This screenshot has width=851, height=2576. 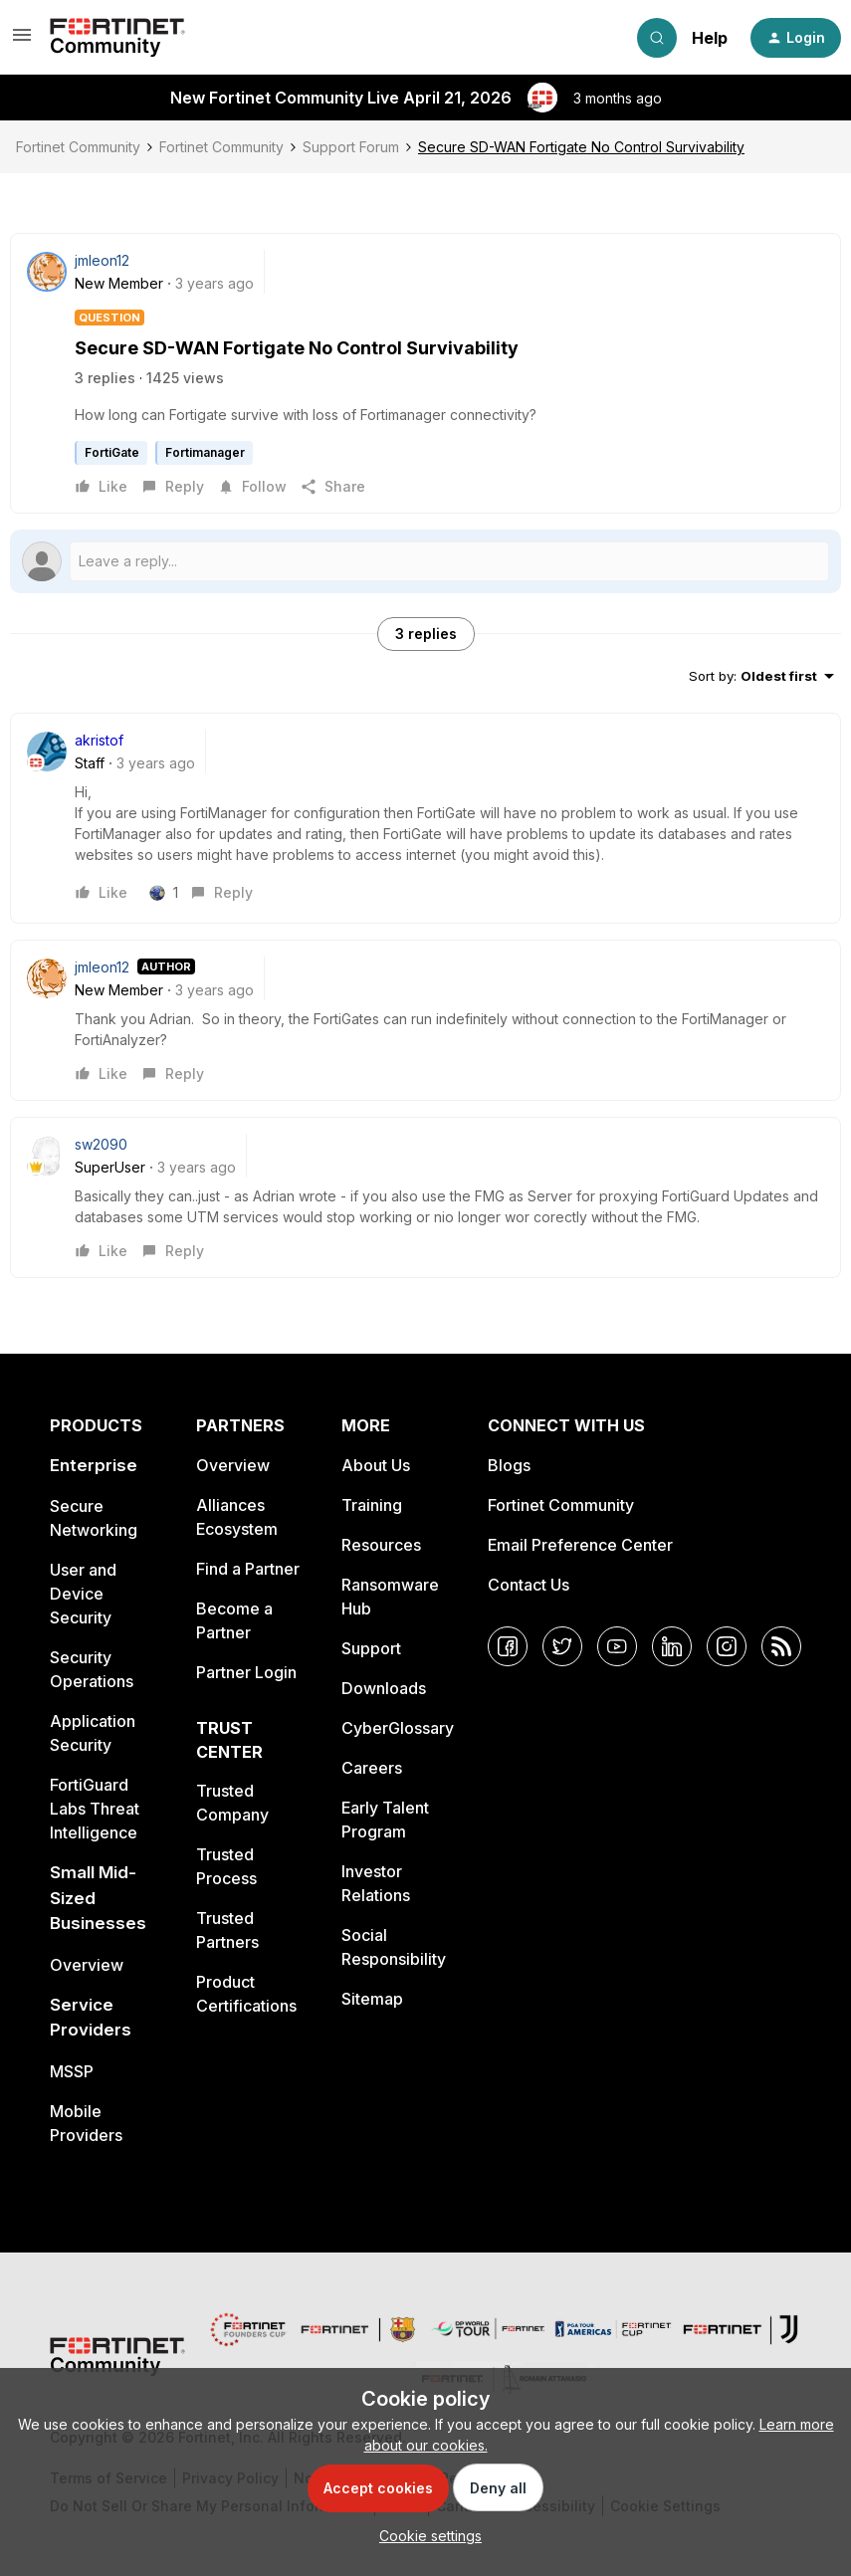 What do you see at coordinates (246, 1672) in the screenshot?
I see `Partner Login` at bounding box center [246, 1672].